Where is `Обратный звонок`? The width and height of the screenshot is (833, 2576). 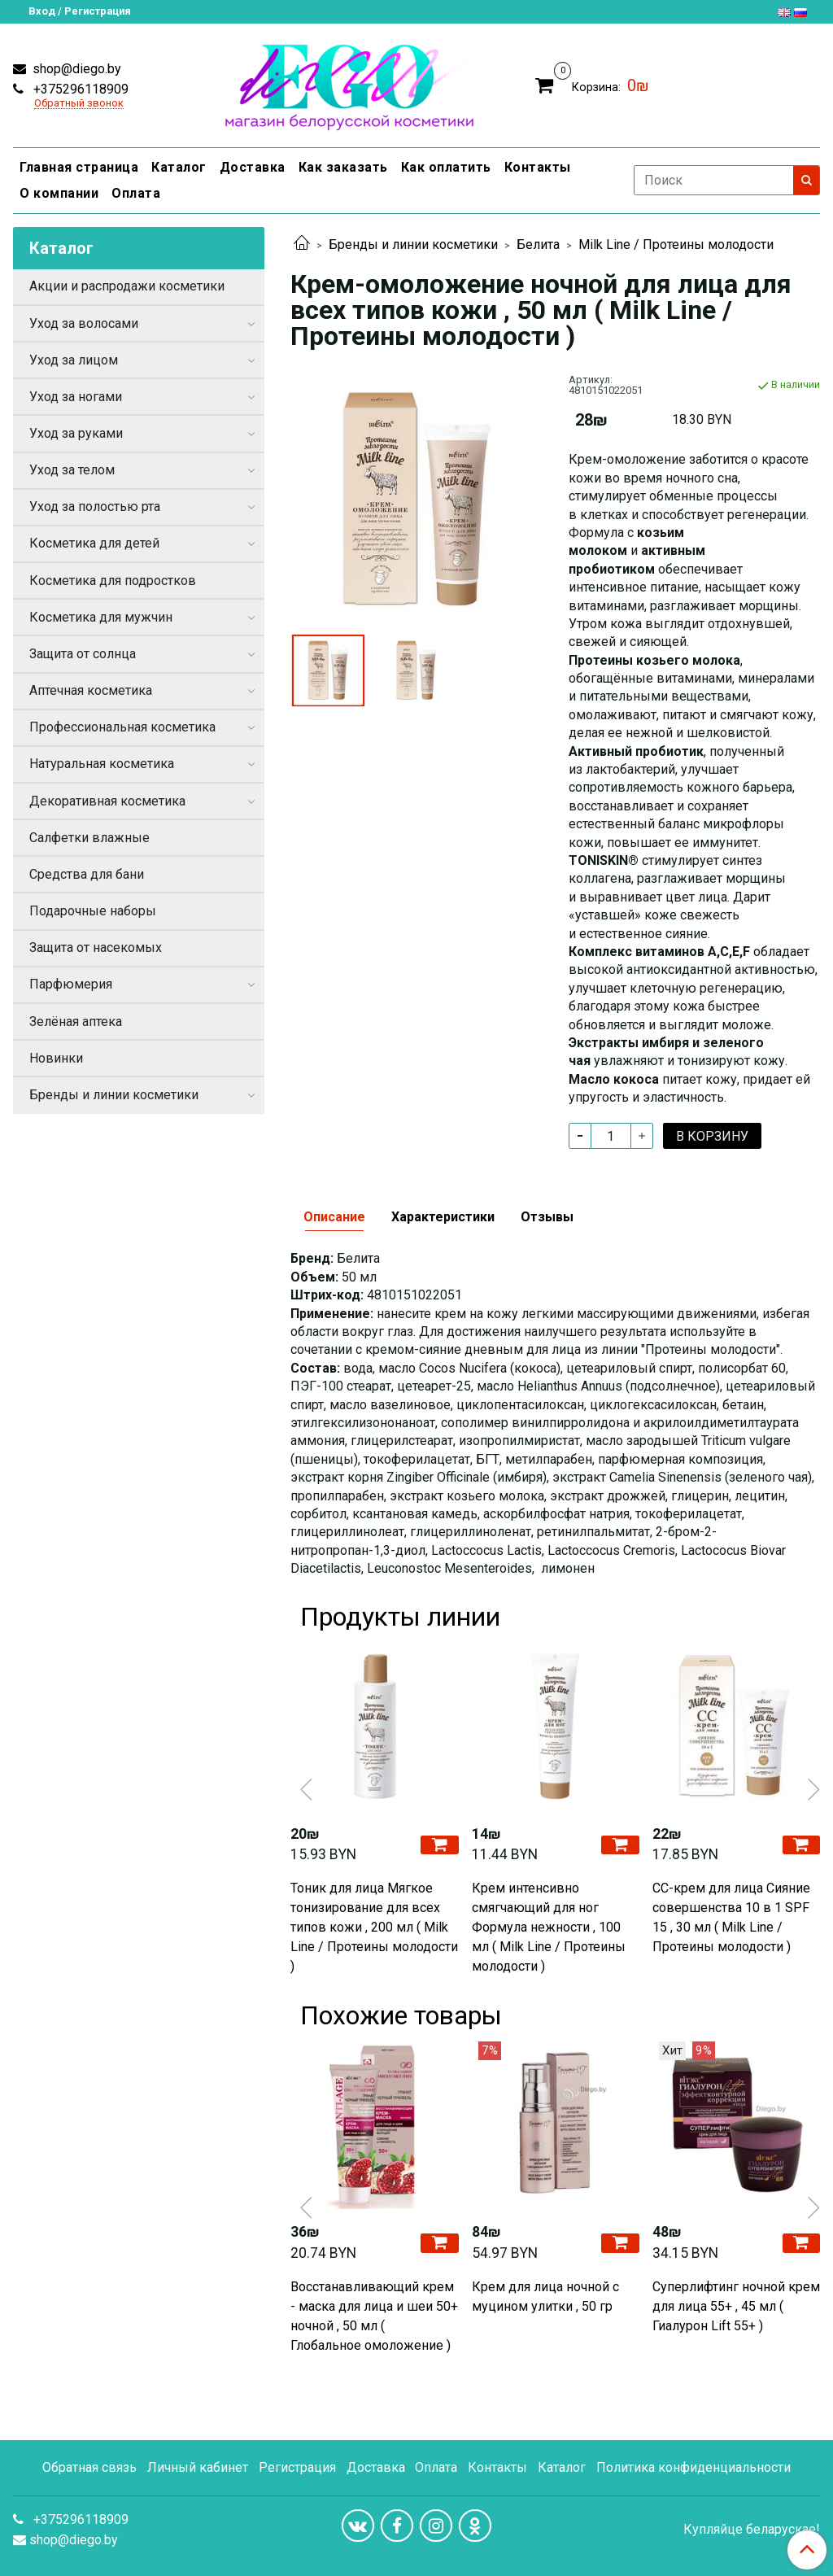 Обратный звонок is located at coordinates (79, 103).